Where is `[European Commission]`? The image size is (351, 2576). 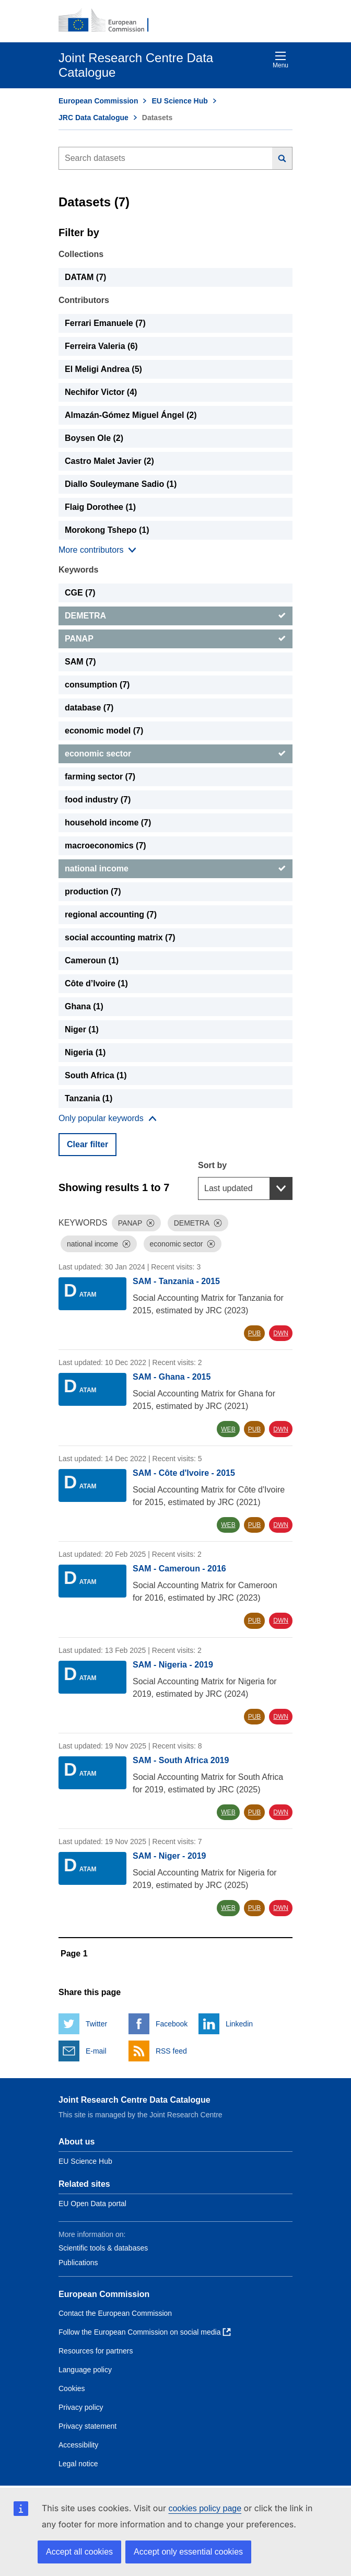 [European Commission] is located at coordinates (109, 20).